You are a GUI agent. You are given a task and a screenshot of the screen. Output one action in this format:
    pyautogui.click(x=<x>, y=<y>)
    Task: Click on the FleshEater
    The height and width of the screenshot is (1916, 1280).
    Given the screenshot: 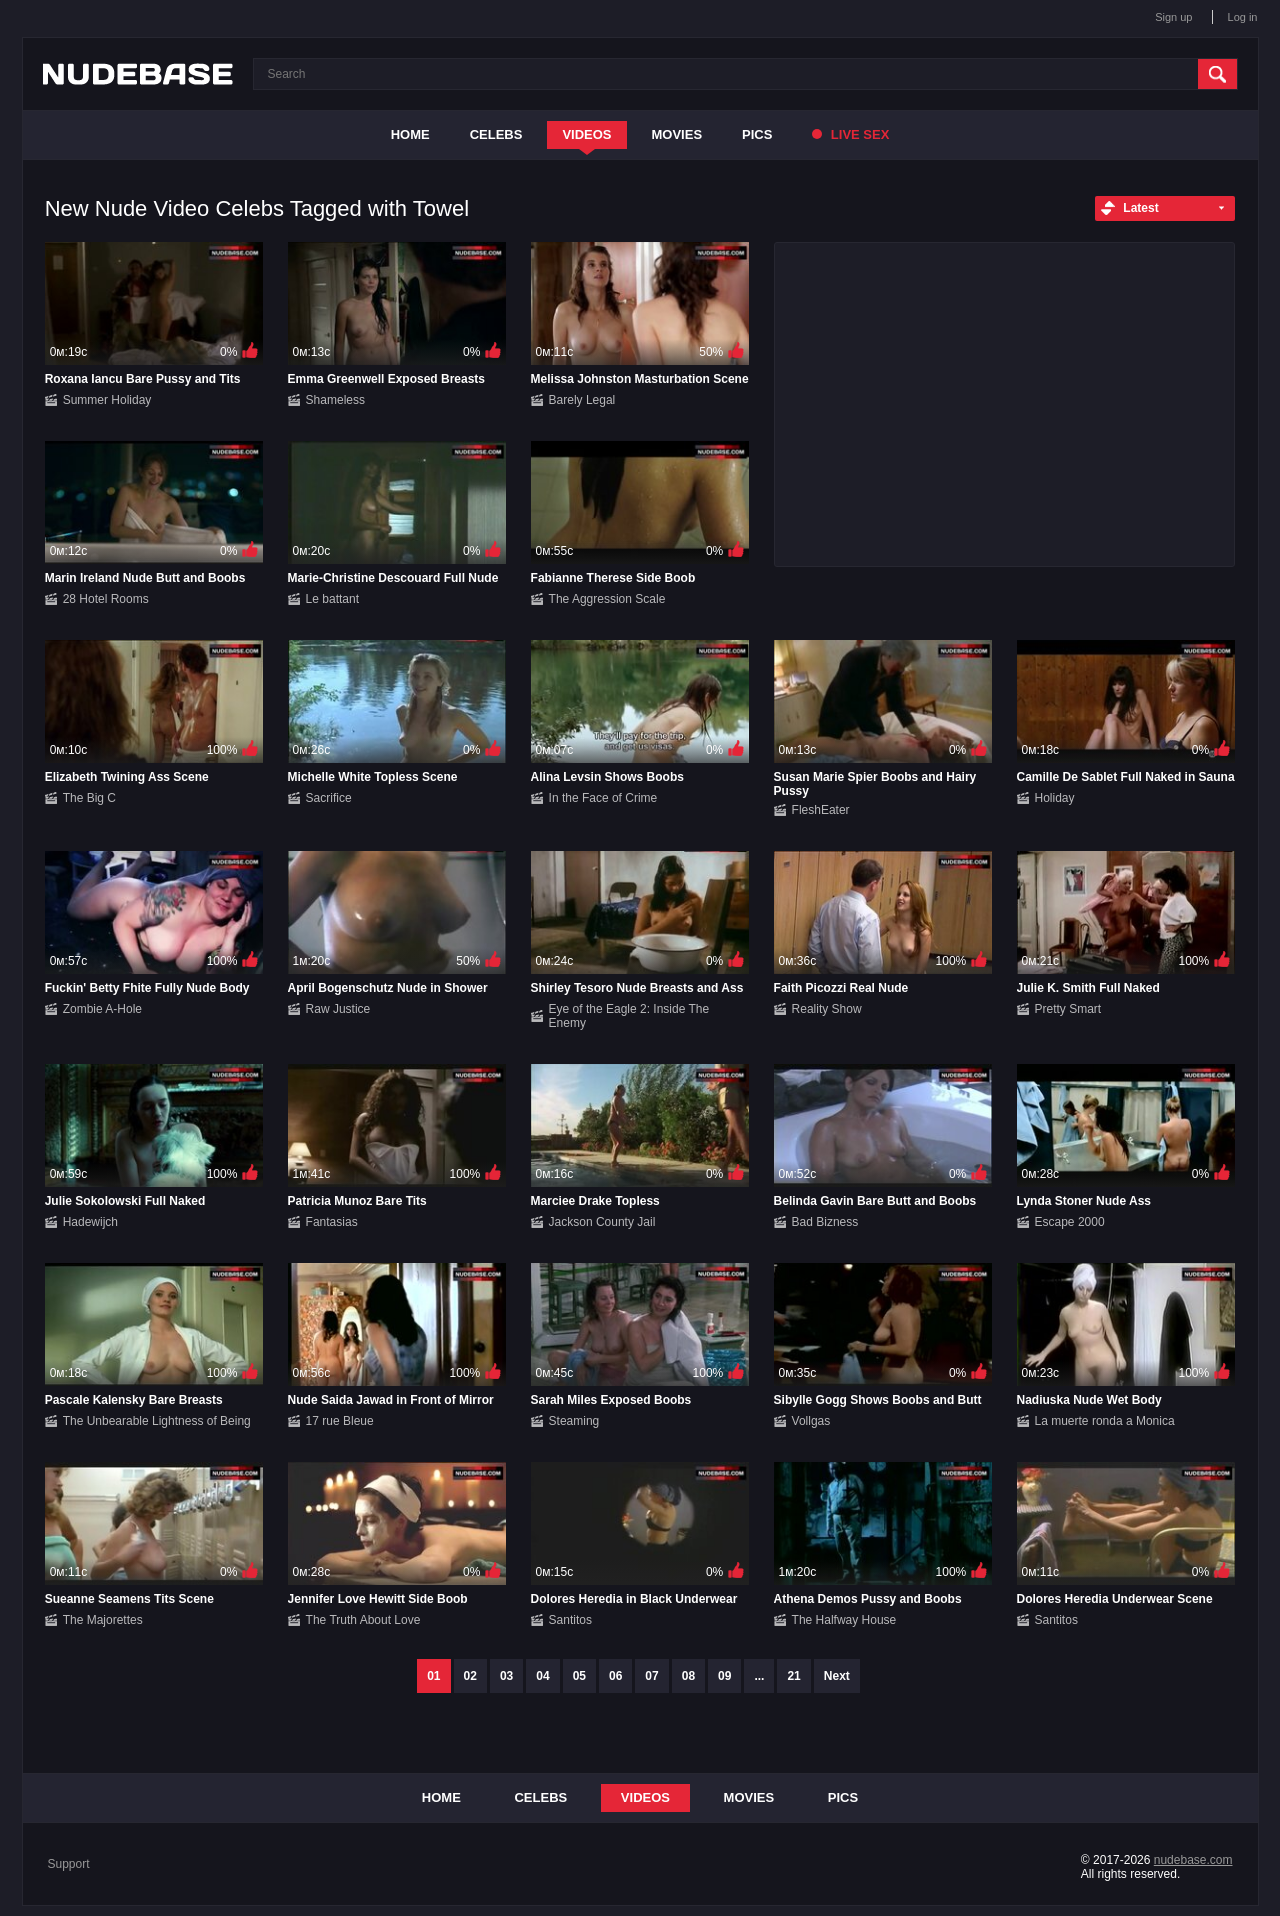 What is the action you would take?
    pyautogui.click(x=821, y=810)
    